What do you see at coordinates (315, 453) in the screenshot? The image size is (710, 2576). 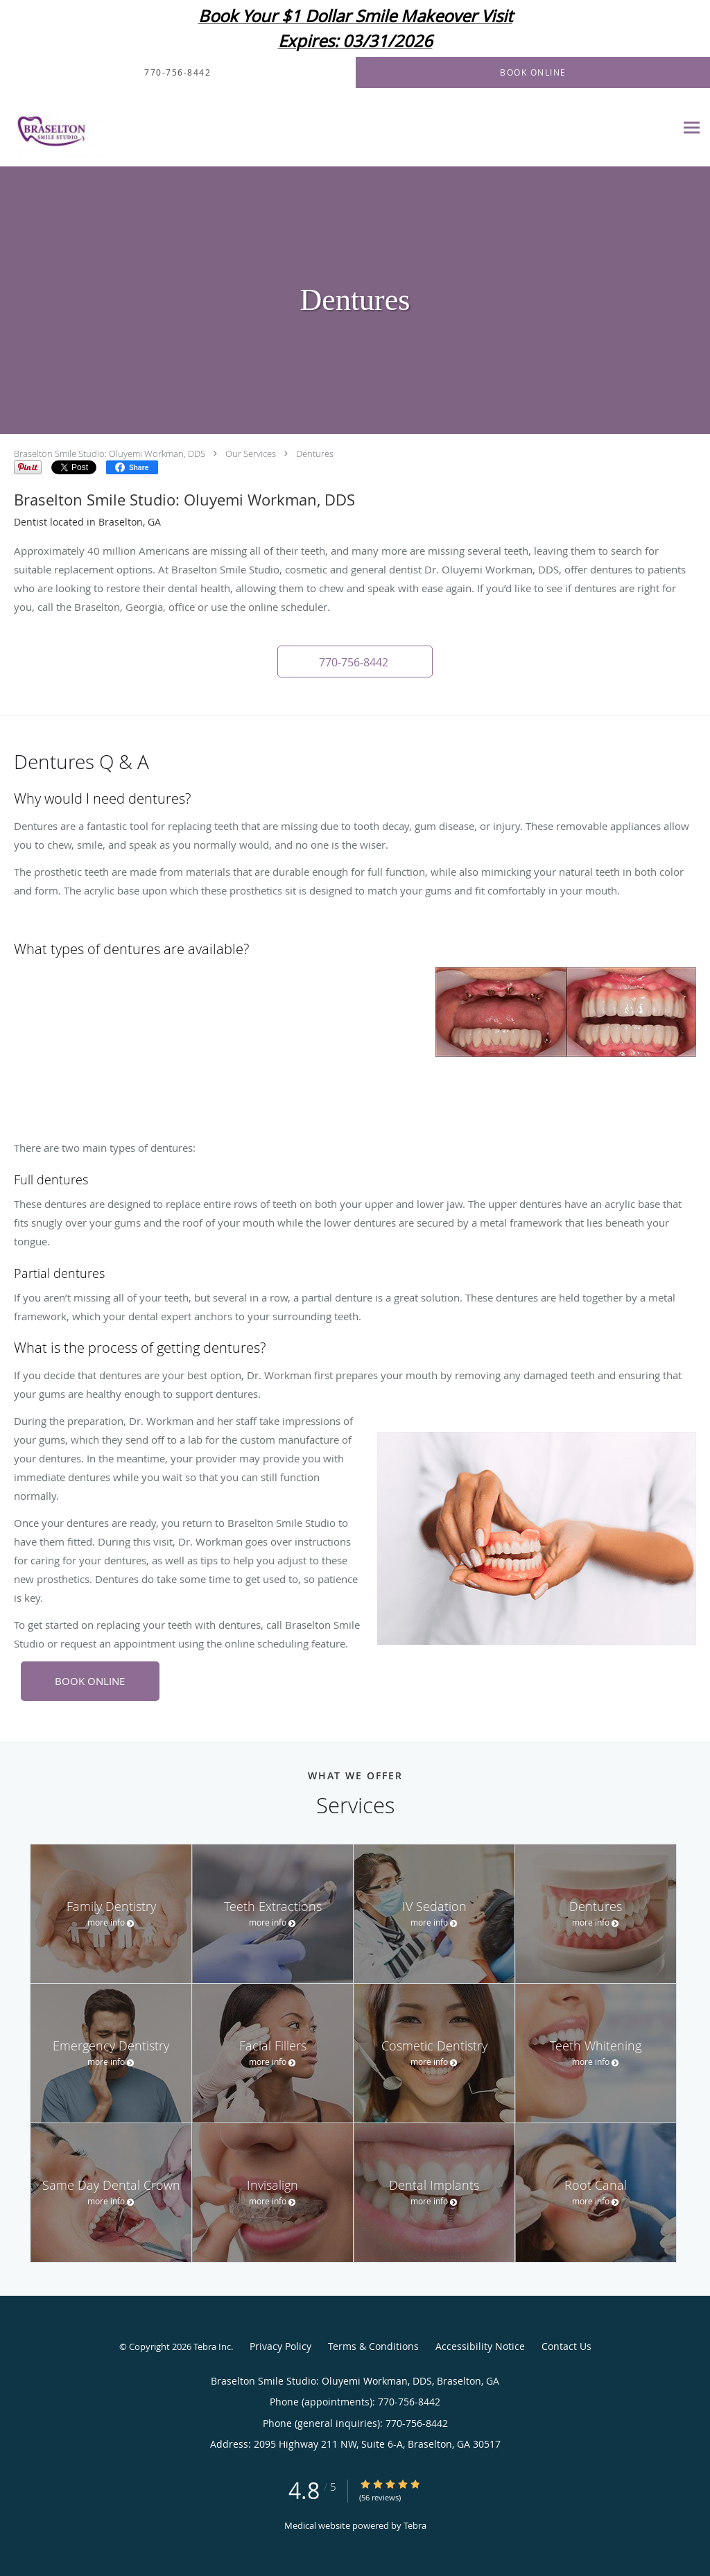 I see `Dentures` at bounding box center [315, 453].